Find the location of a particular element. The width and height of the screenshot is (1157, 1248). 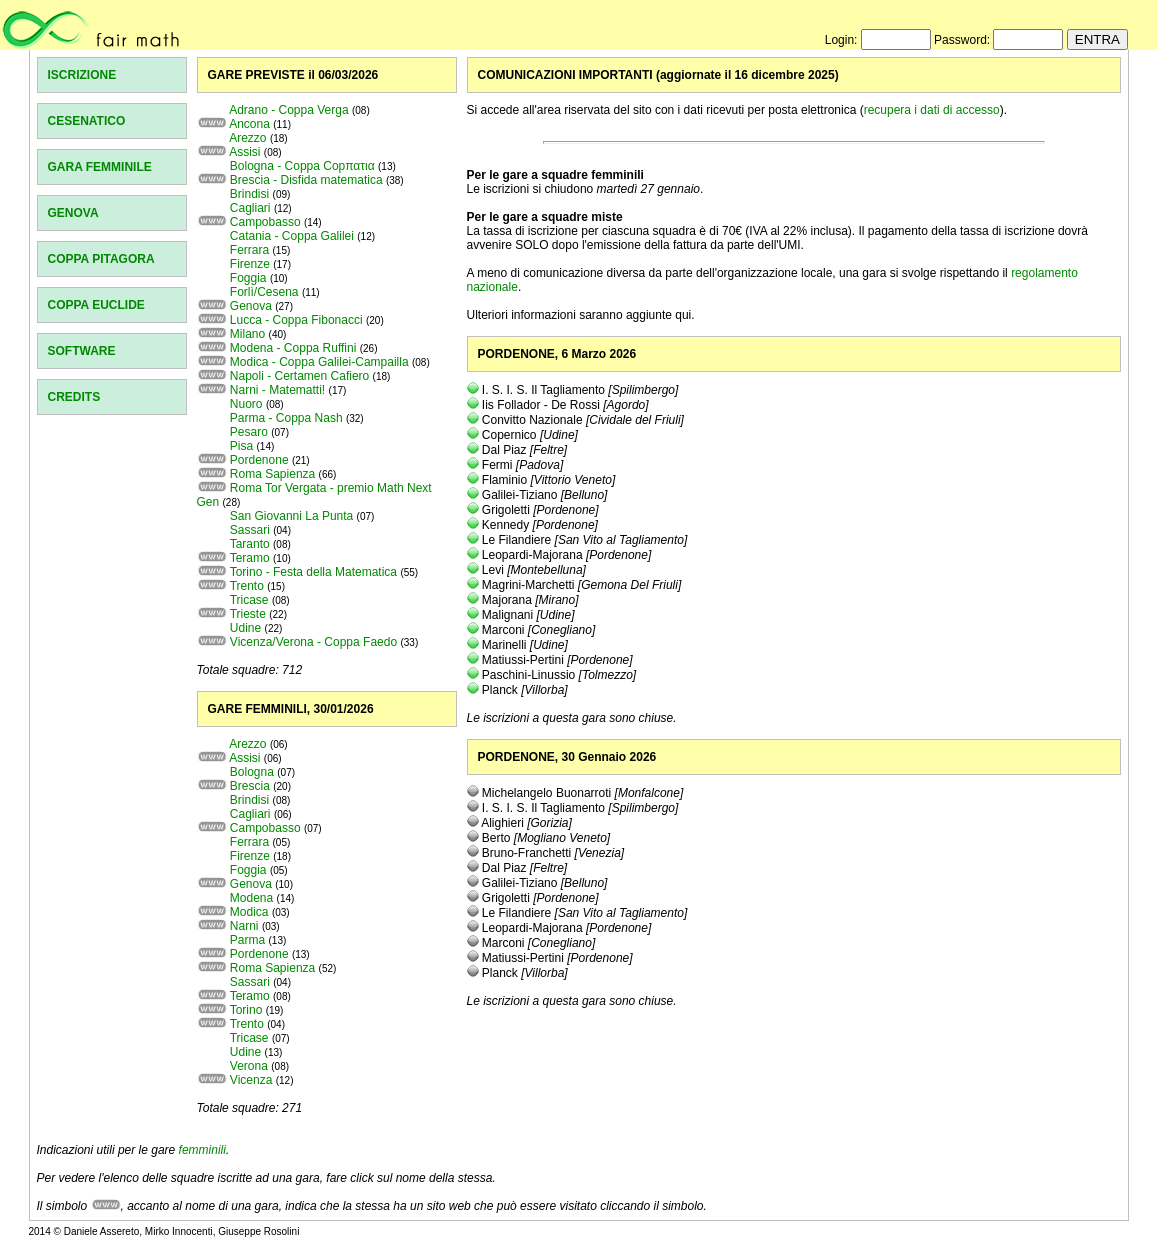

Pisa is located at coordinates (241, 446).